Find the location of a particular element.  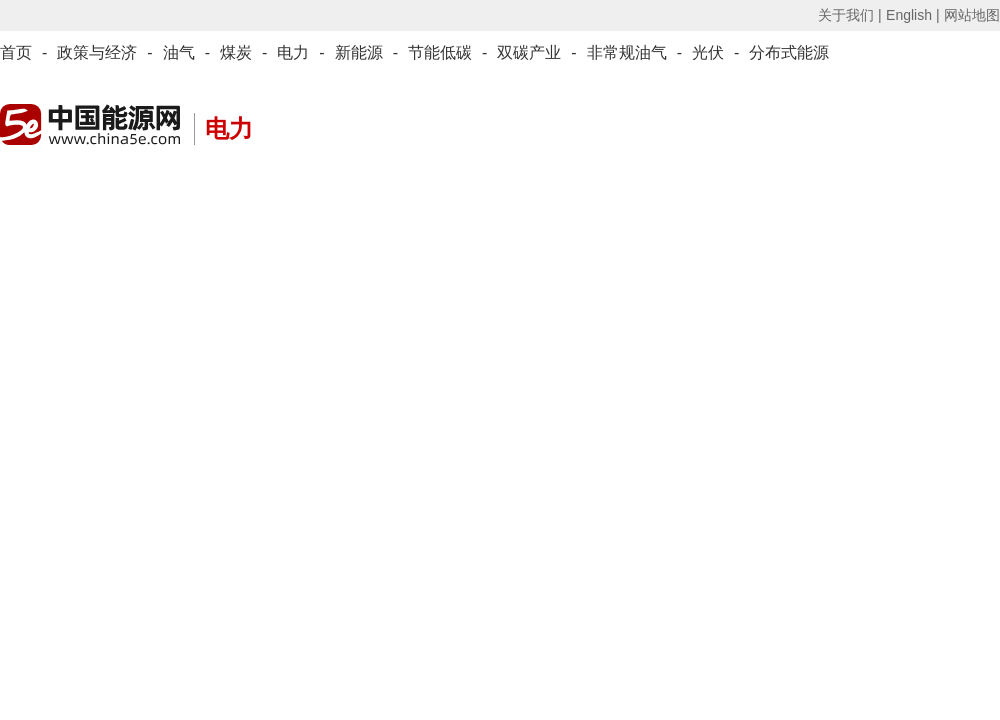

网站地图 is located at coordinates (972, 15).